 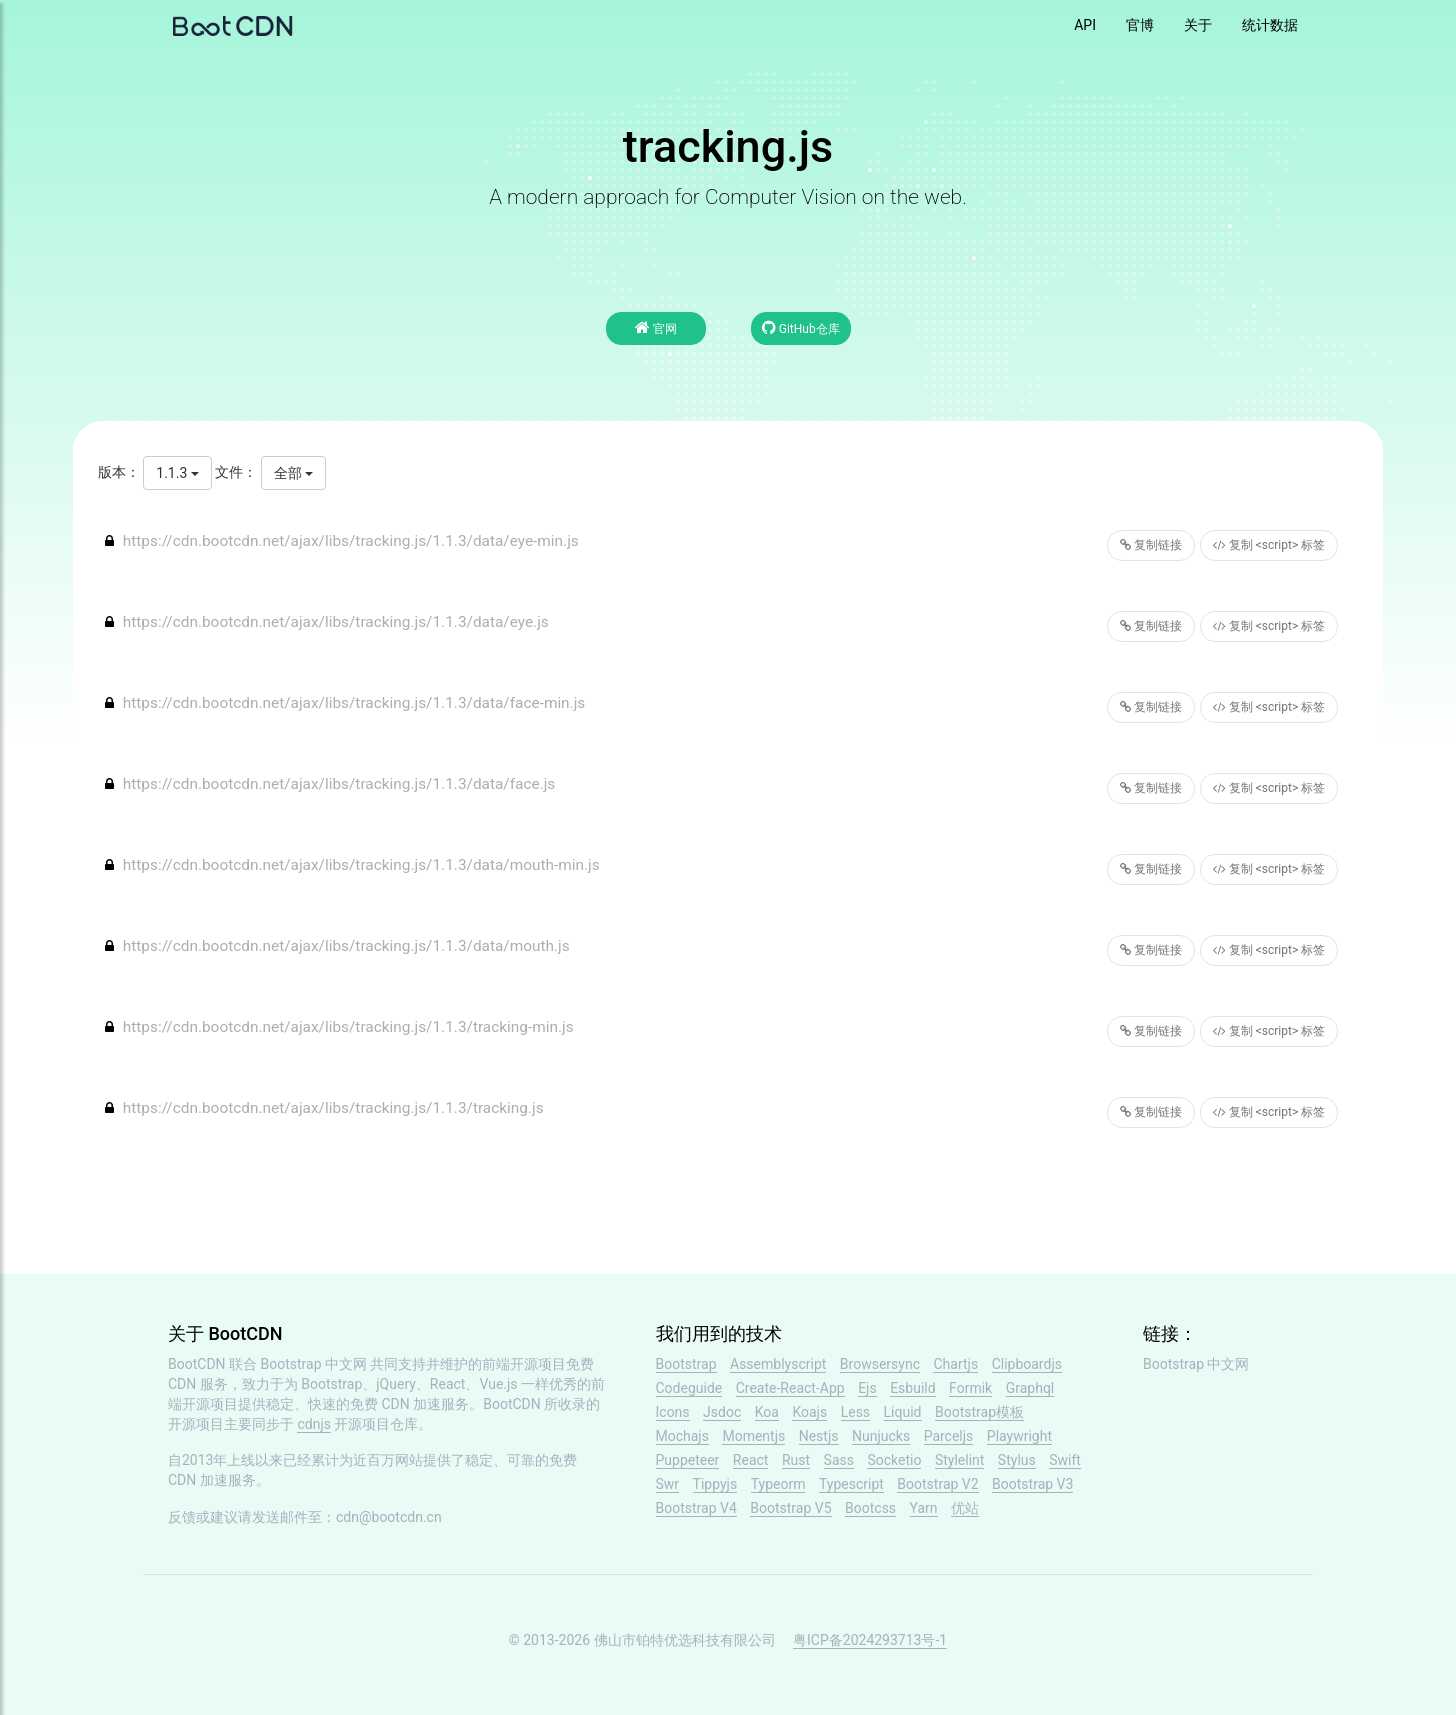 What do you see at coordinates (673, 1412) in the screenshot?
I see `Icons` at bounding box center [673, 1412].